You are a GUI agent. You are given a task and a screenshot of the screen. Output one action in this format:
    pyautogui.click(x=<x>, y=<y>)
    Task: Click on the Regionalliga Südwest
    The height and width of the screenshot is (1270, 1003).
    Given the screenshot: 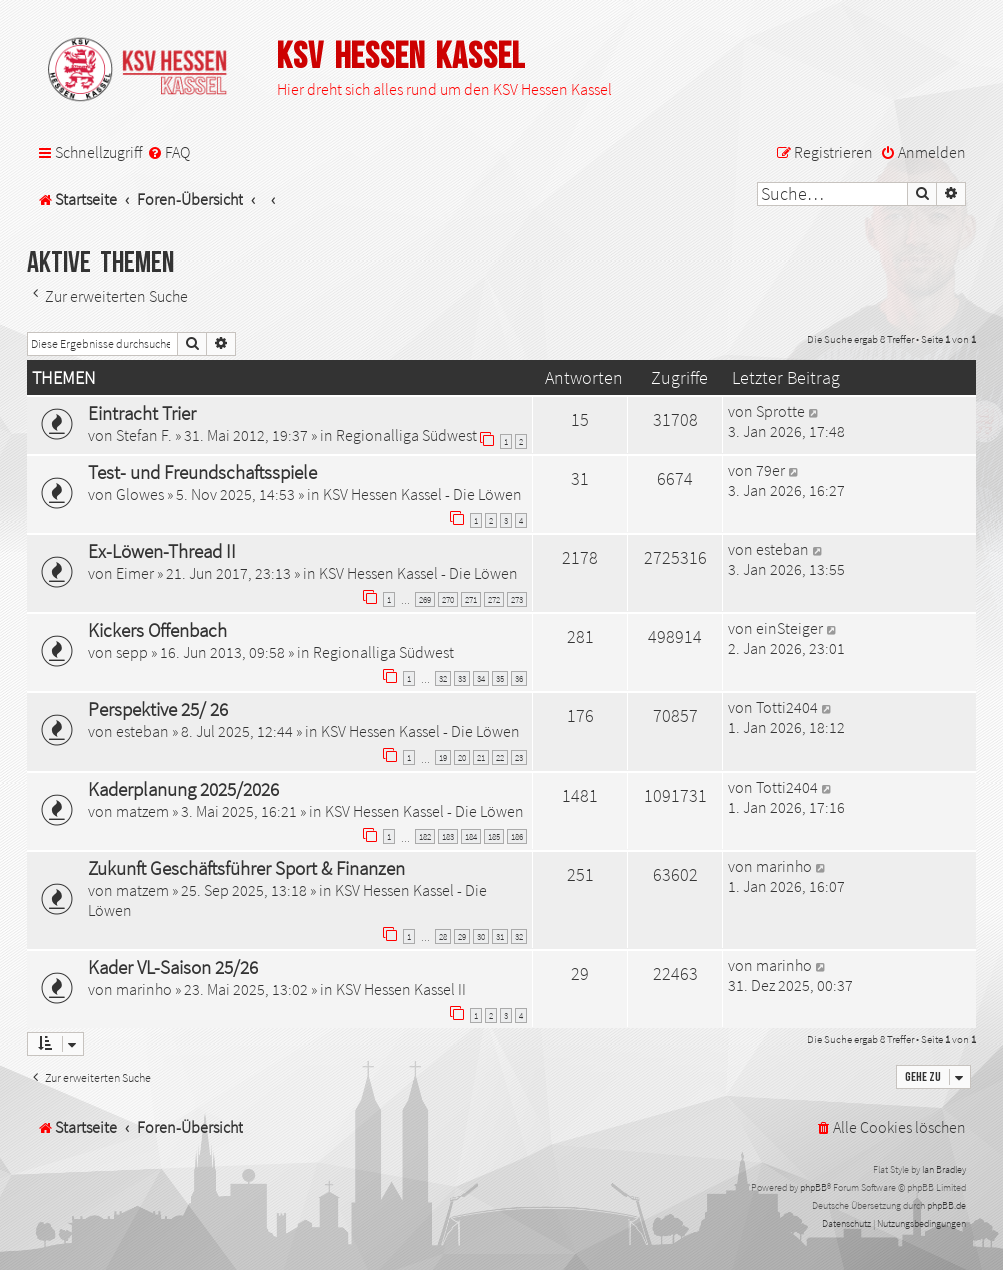 What is the action you would take?
    pyautogui.click(x=406, y=435)
    